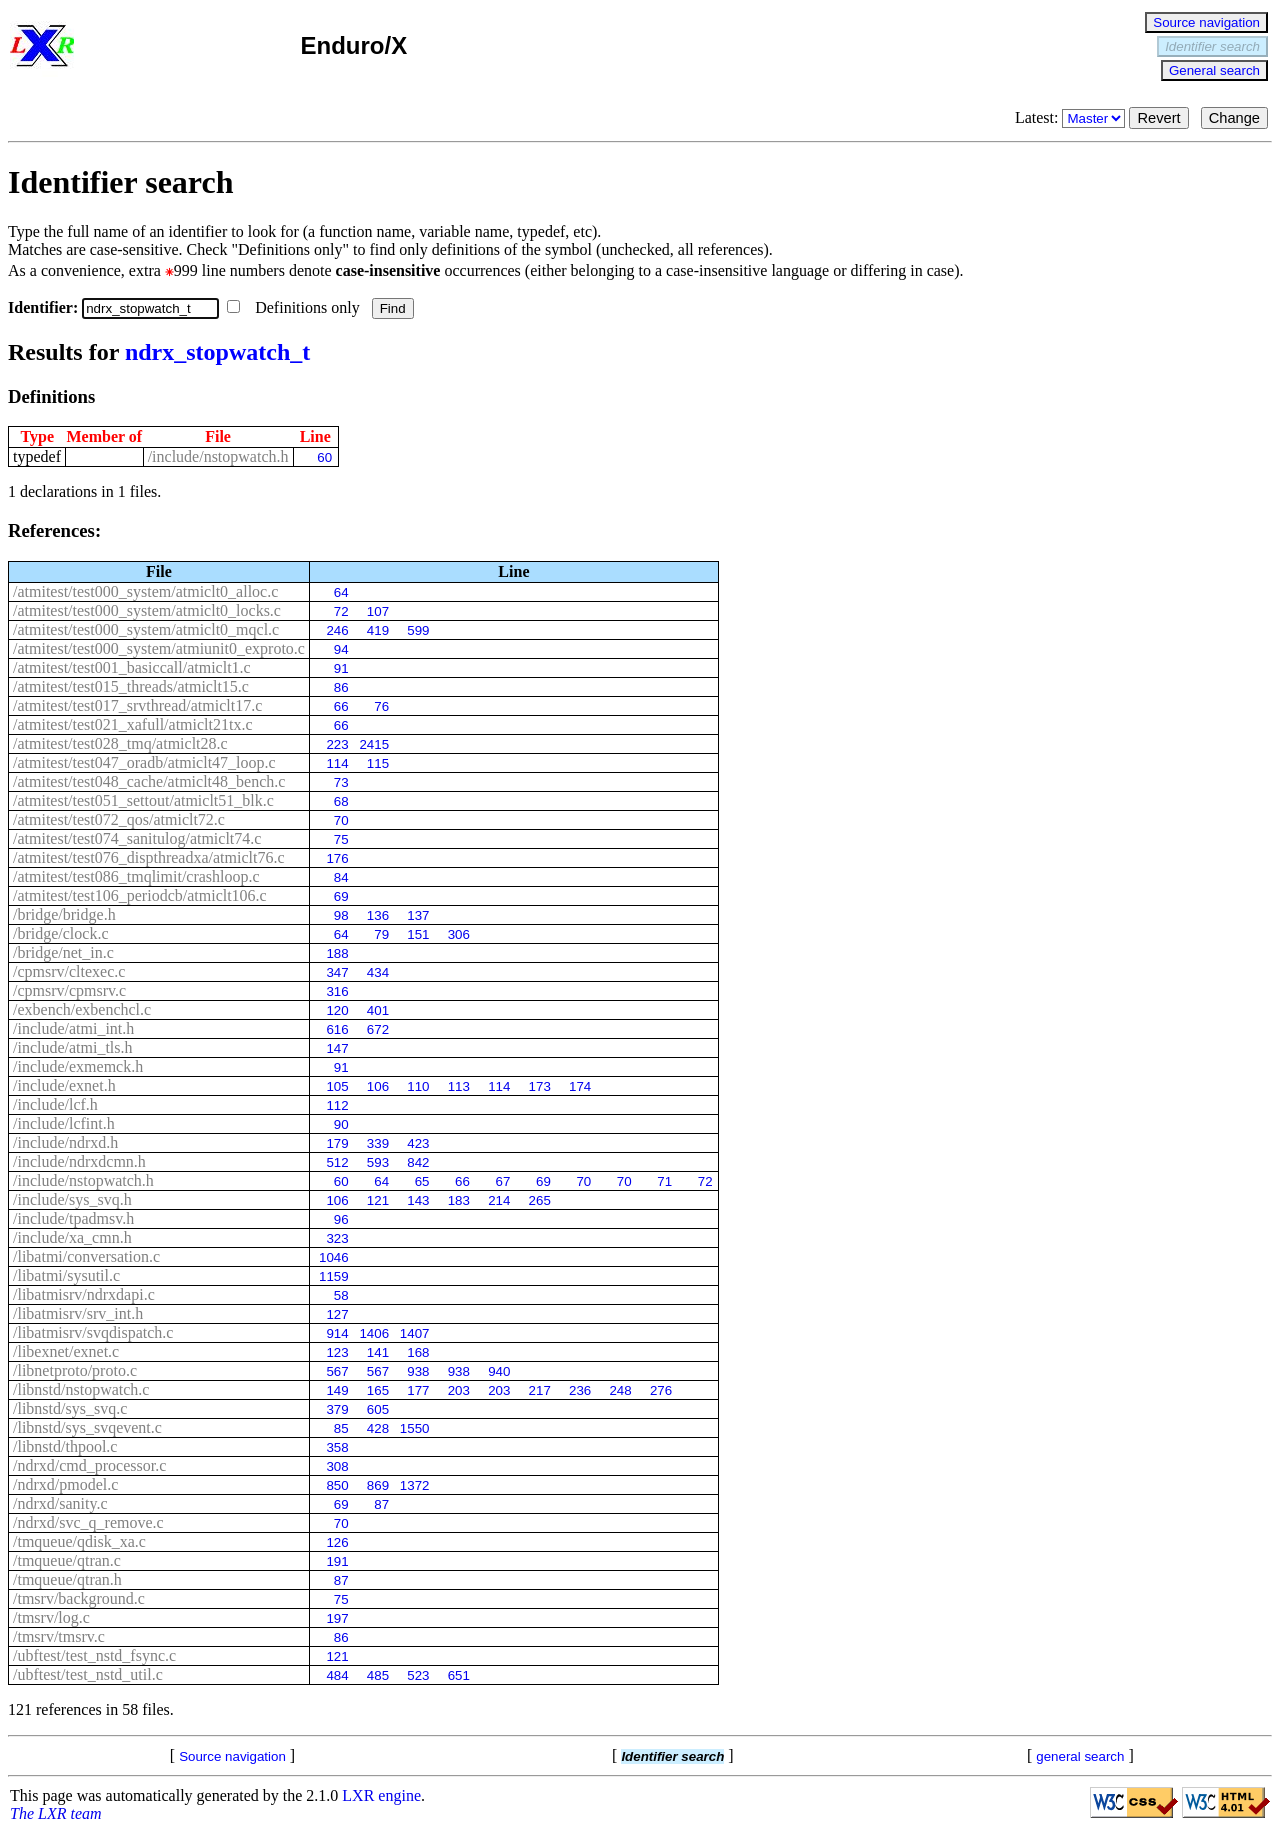  I want to click on /include/xa_cmn.h, so click(72, 1237).